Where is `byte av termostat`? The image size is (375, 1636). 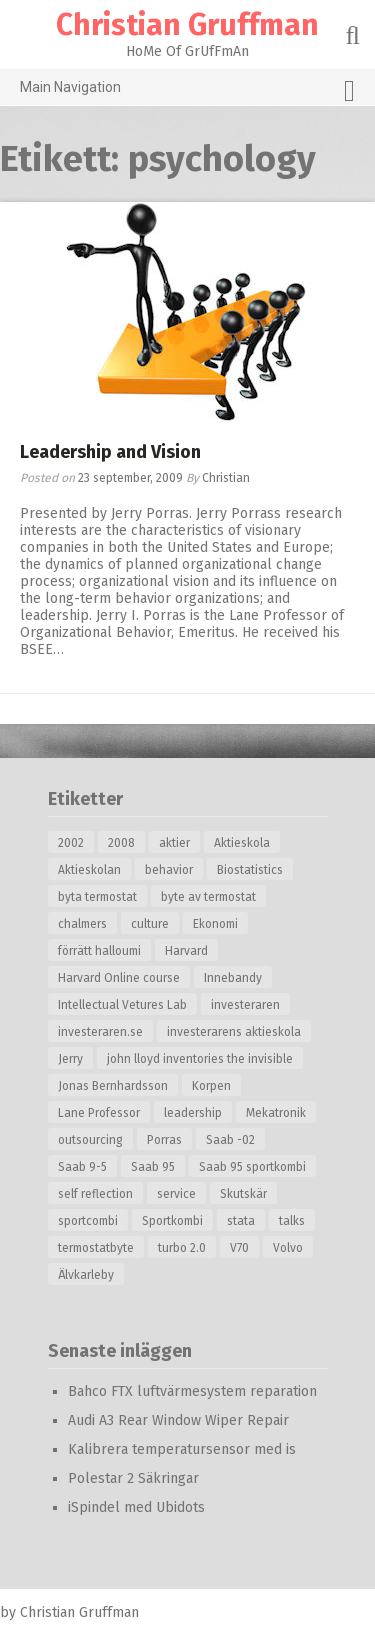
byte av termostat is located at coordinates (208, 897).